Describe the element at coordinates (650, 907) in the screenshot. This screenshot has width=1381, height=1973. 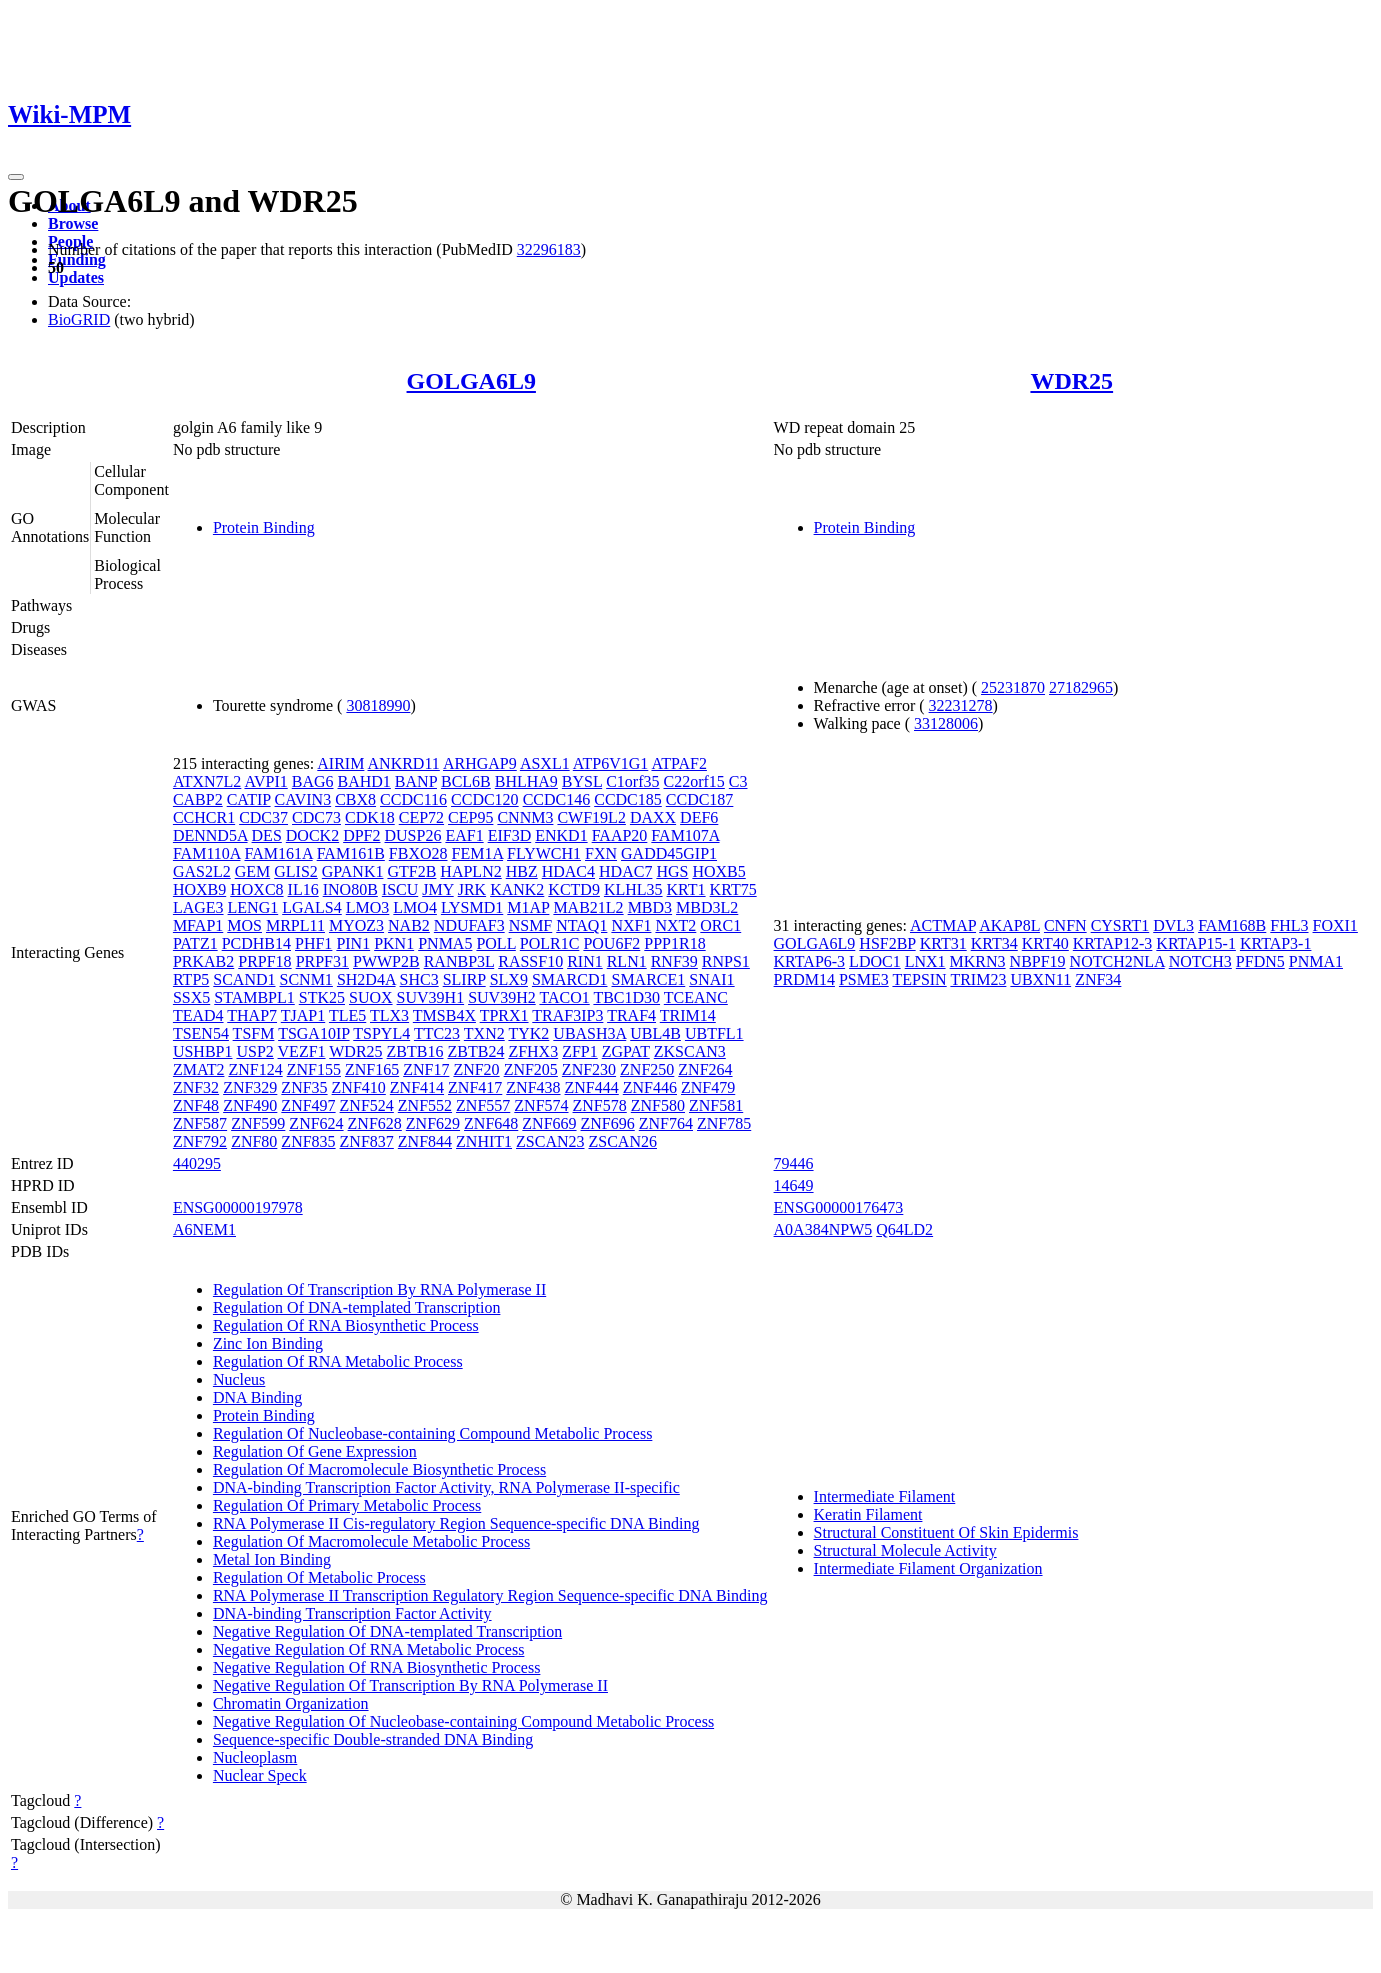
I see `MBD3` at that location.